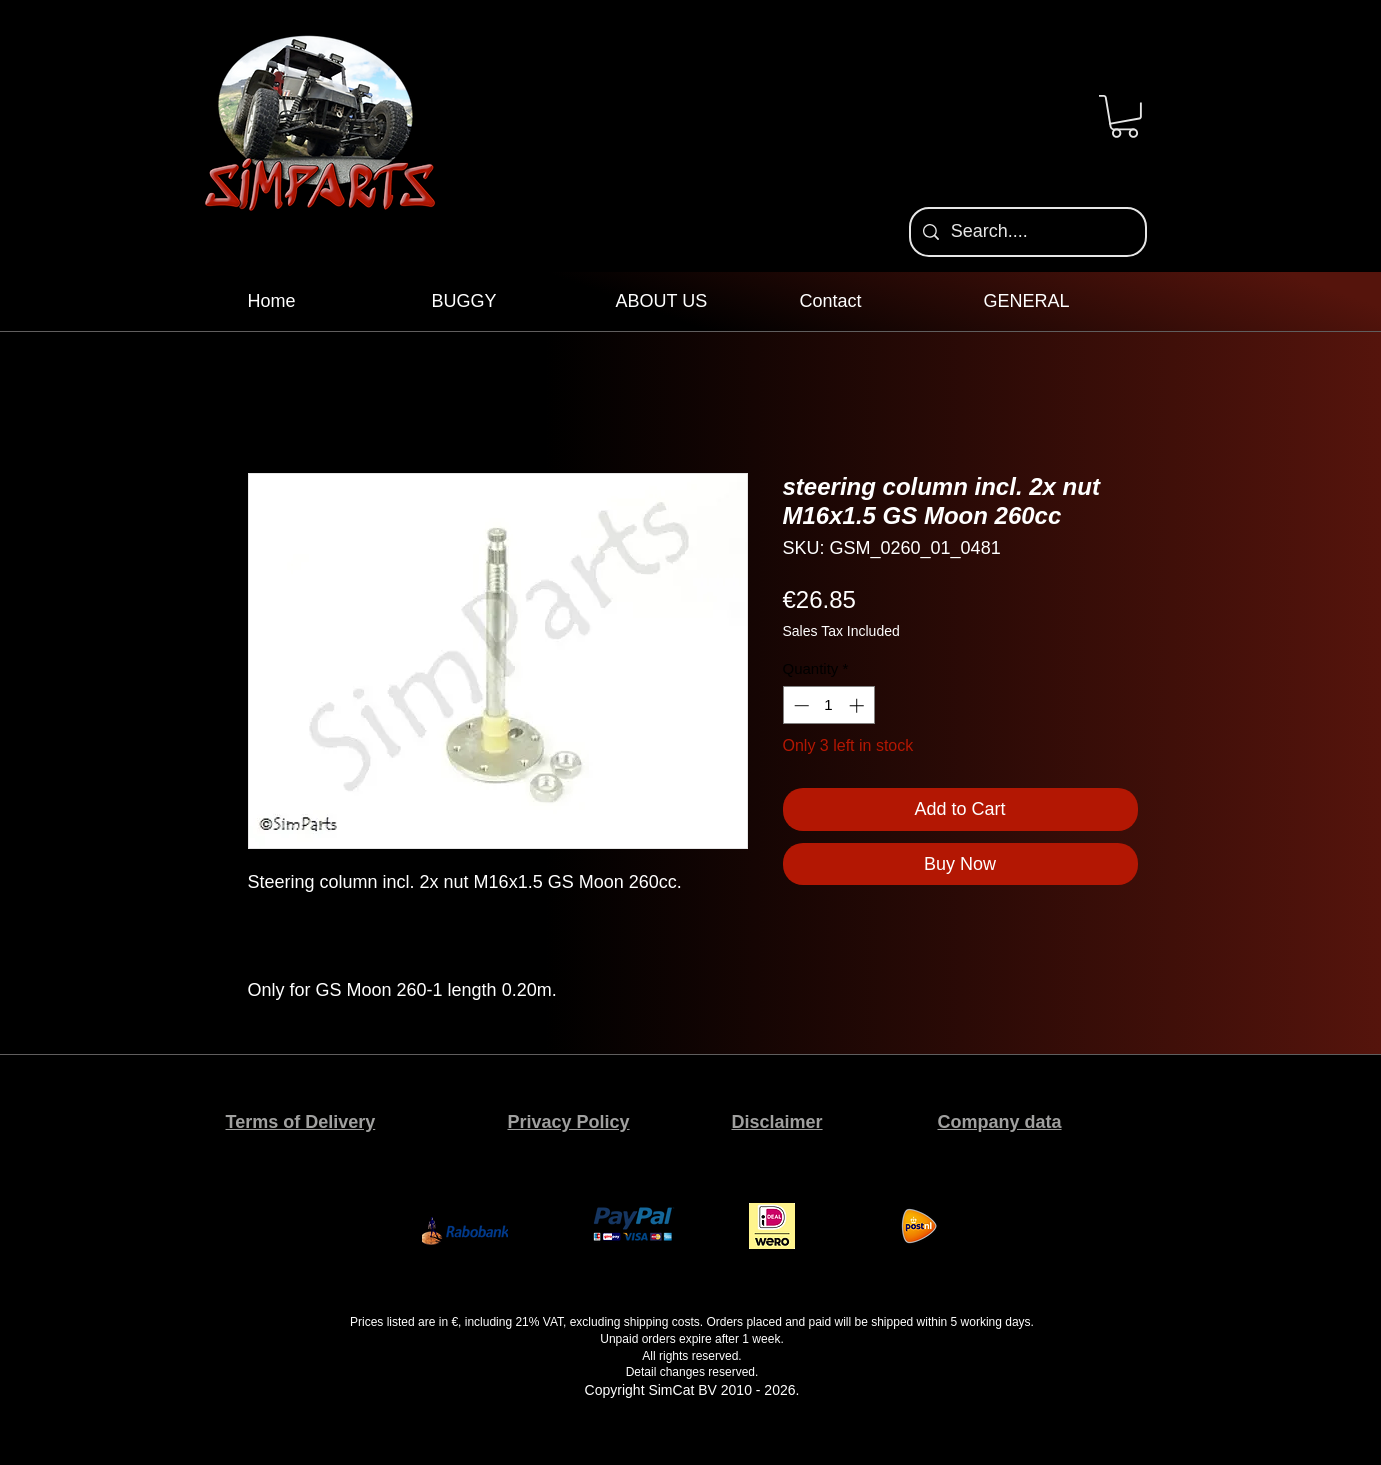  What do you see at coordinates (1124, 116) in the screenshot?
I see `[button]` at bounding box center [1124, 116].